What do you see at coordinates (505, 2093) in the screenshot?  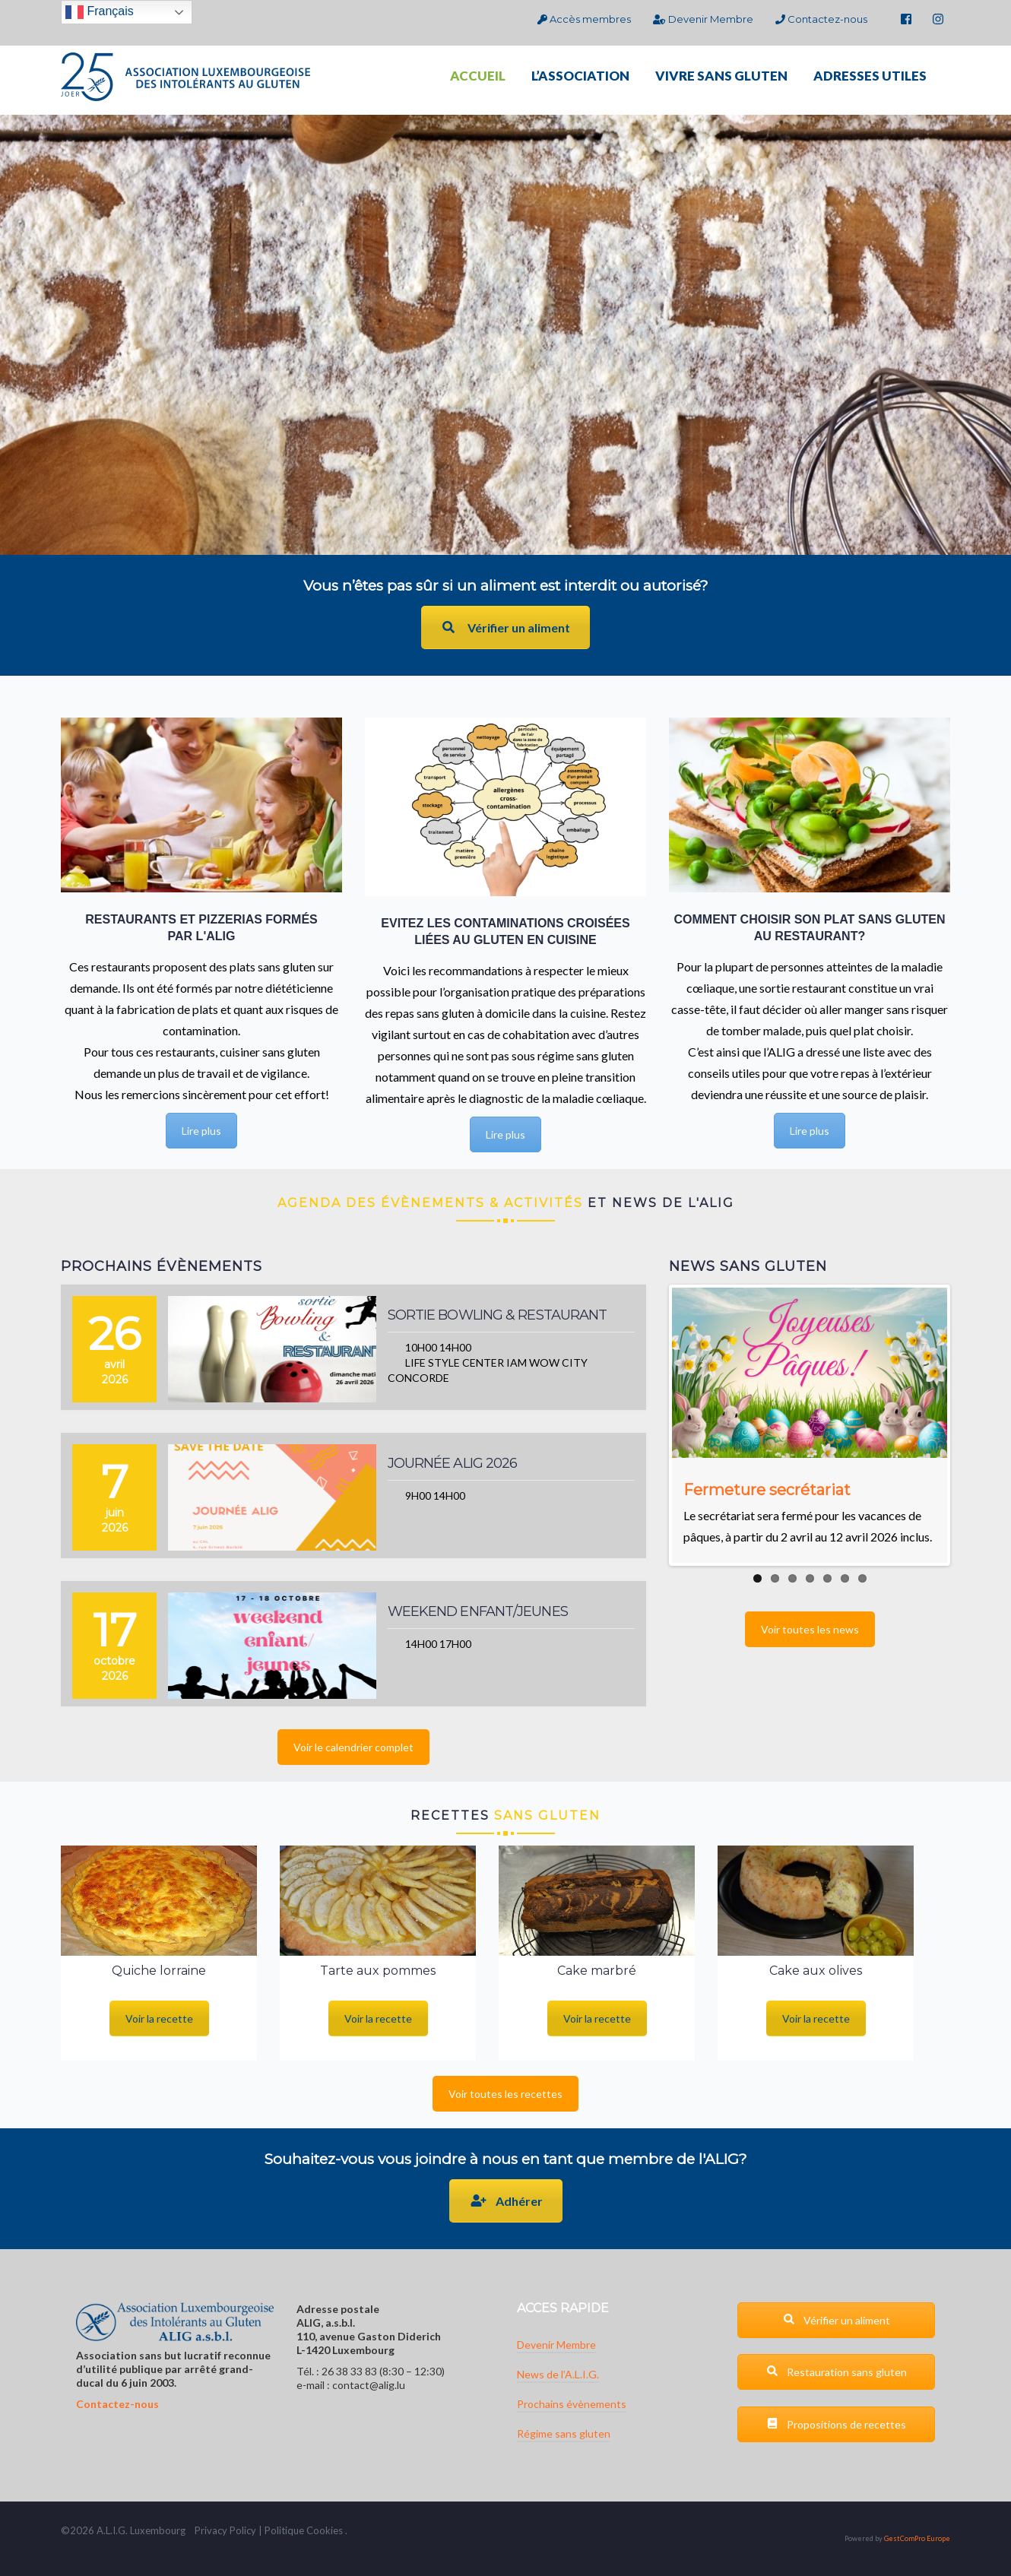 I see `Voir toutes les recettes` at bounding box center [505, 2093].